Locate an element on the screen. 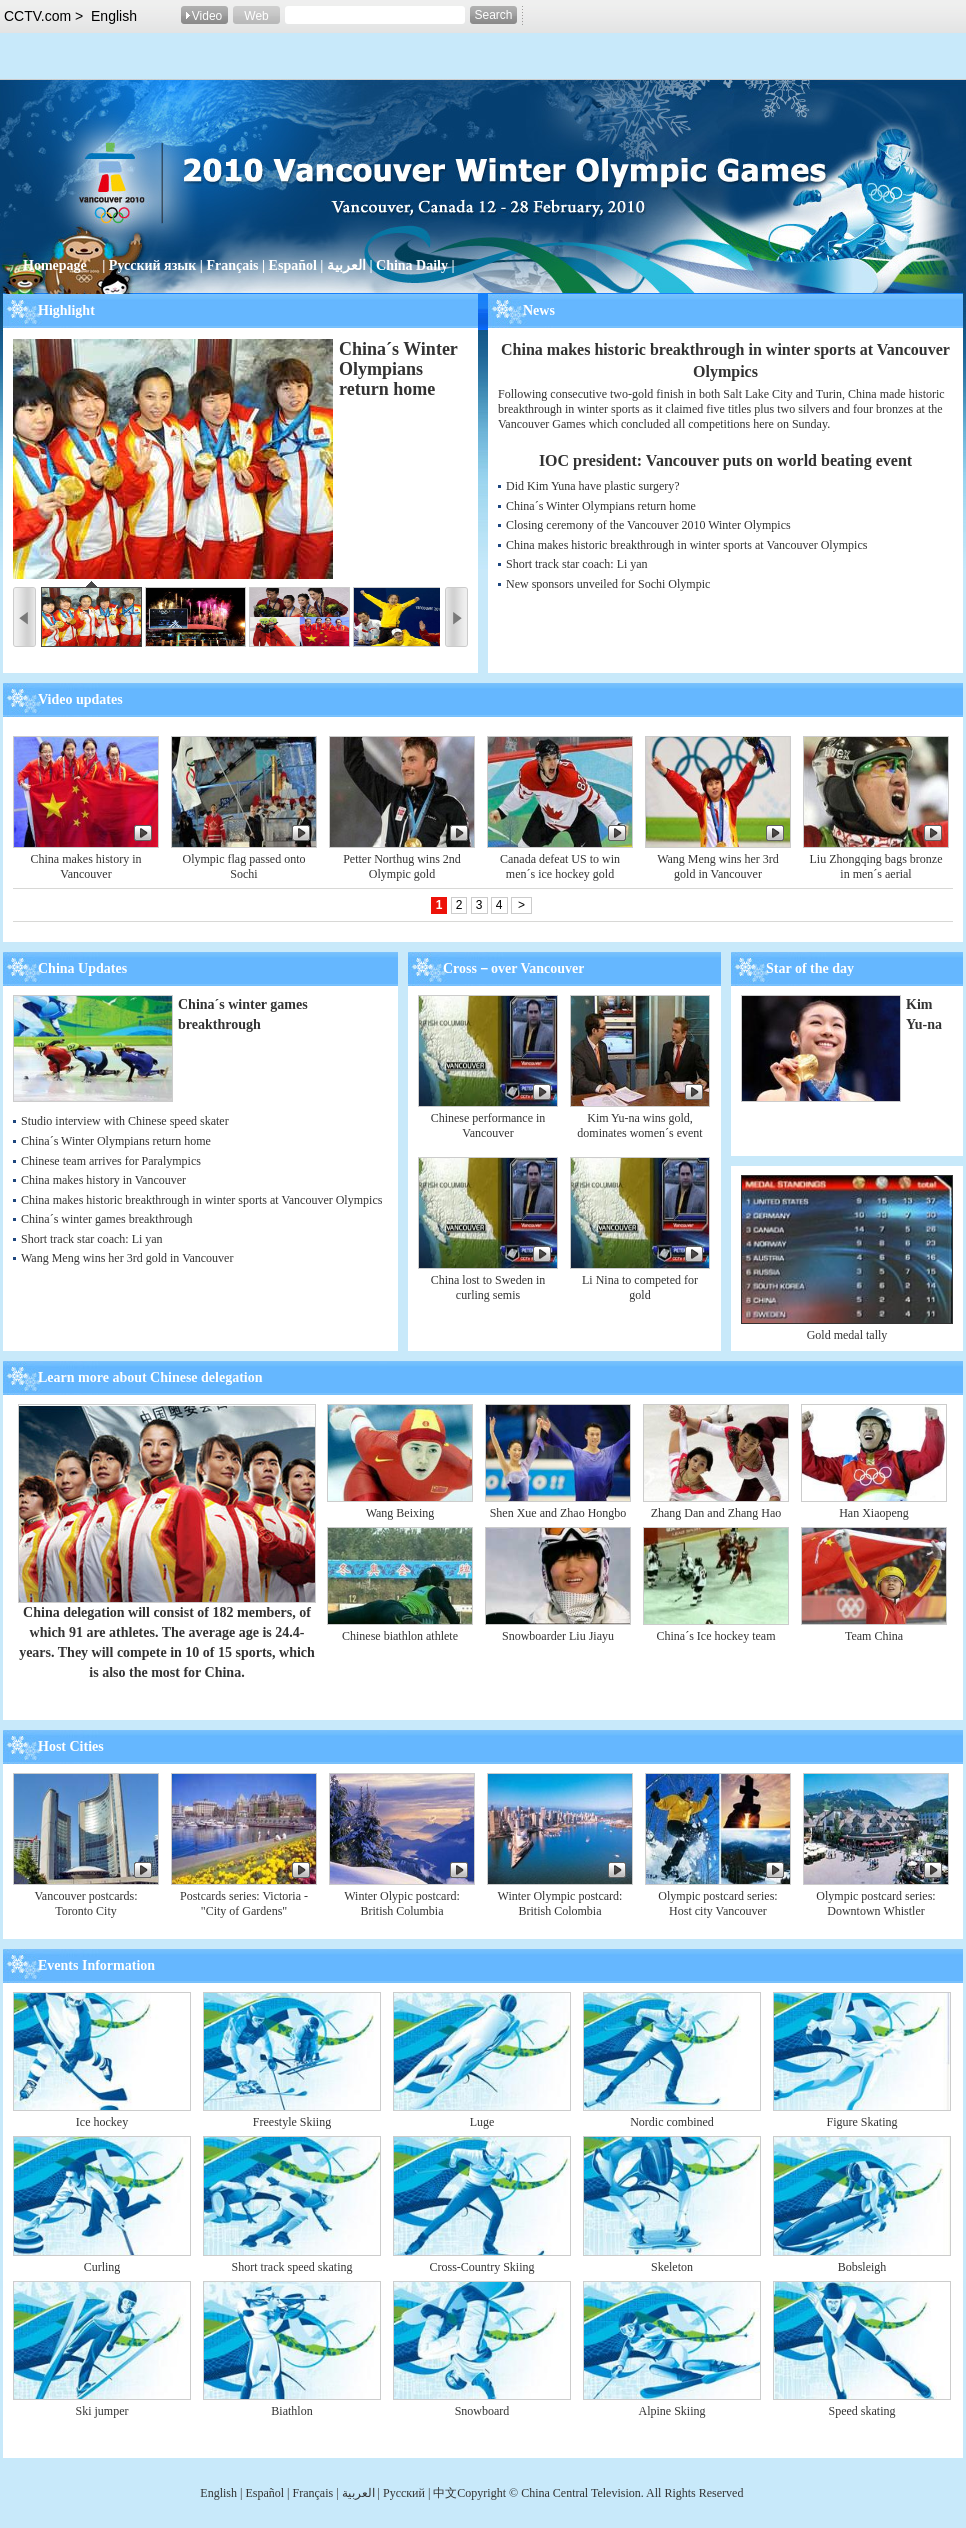  Bobsleigh is located at coordinates (862, 2267).